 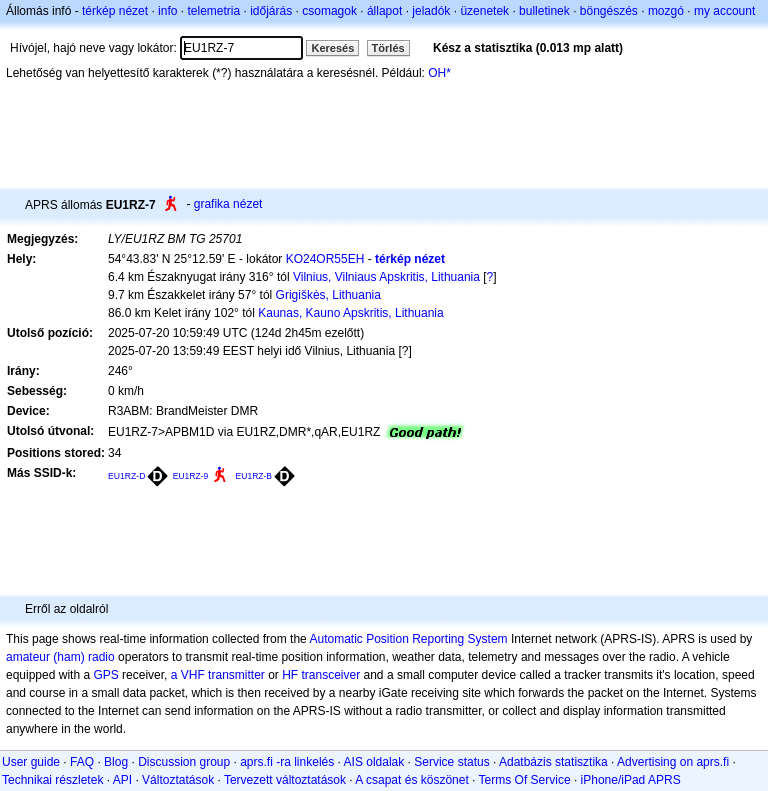 I want to click on Kaunas, Kauno Apskritis, Lithuania, so click(x=350, y=313).